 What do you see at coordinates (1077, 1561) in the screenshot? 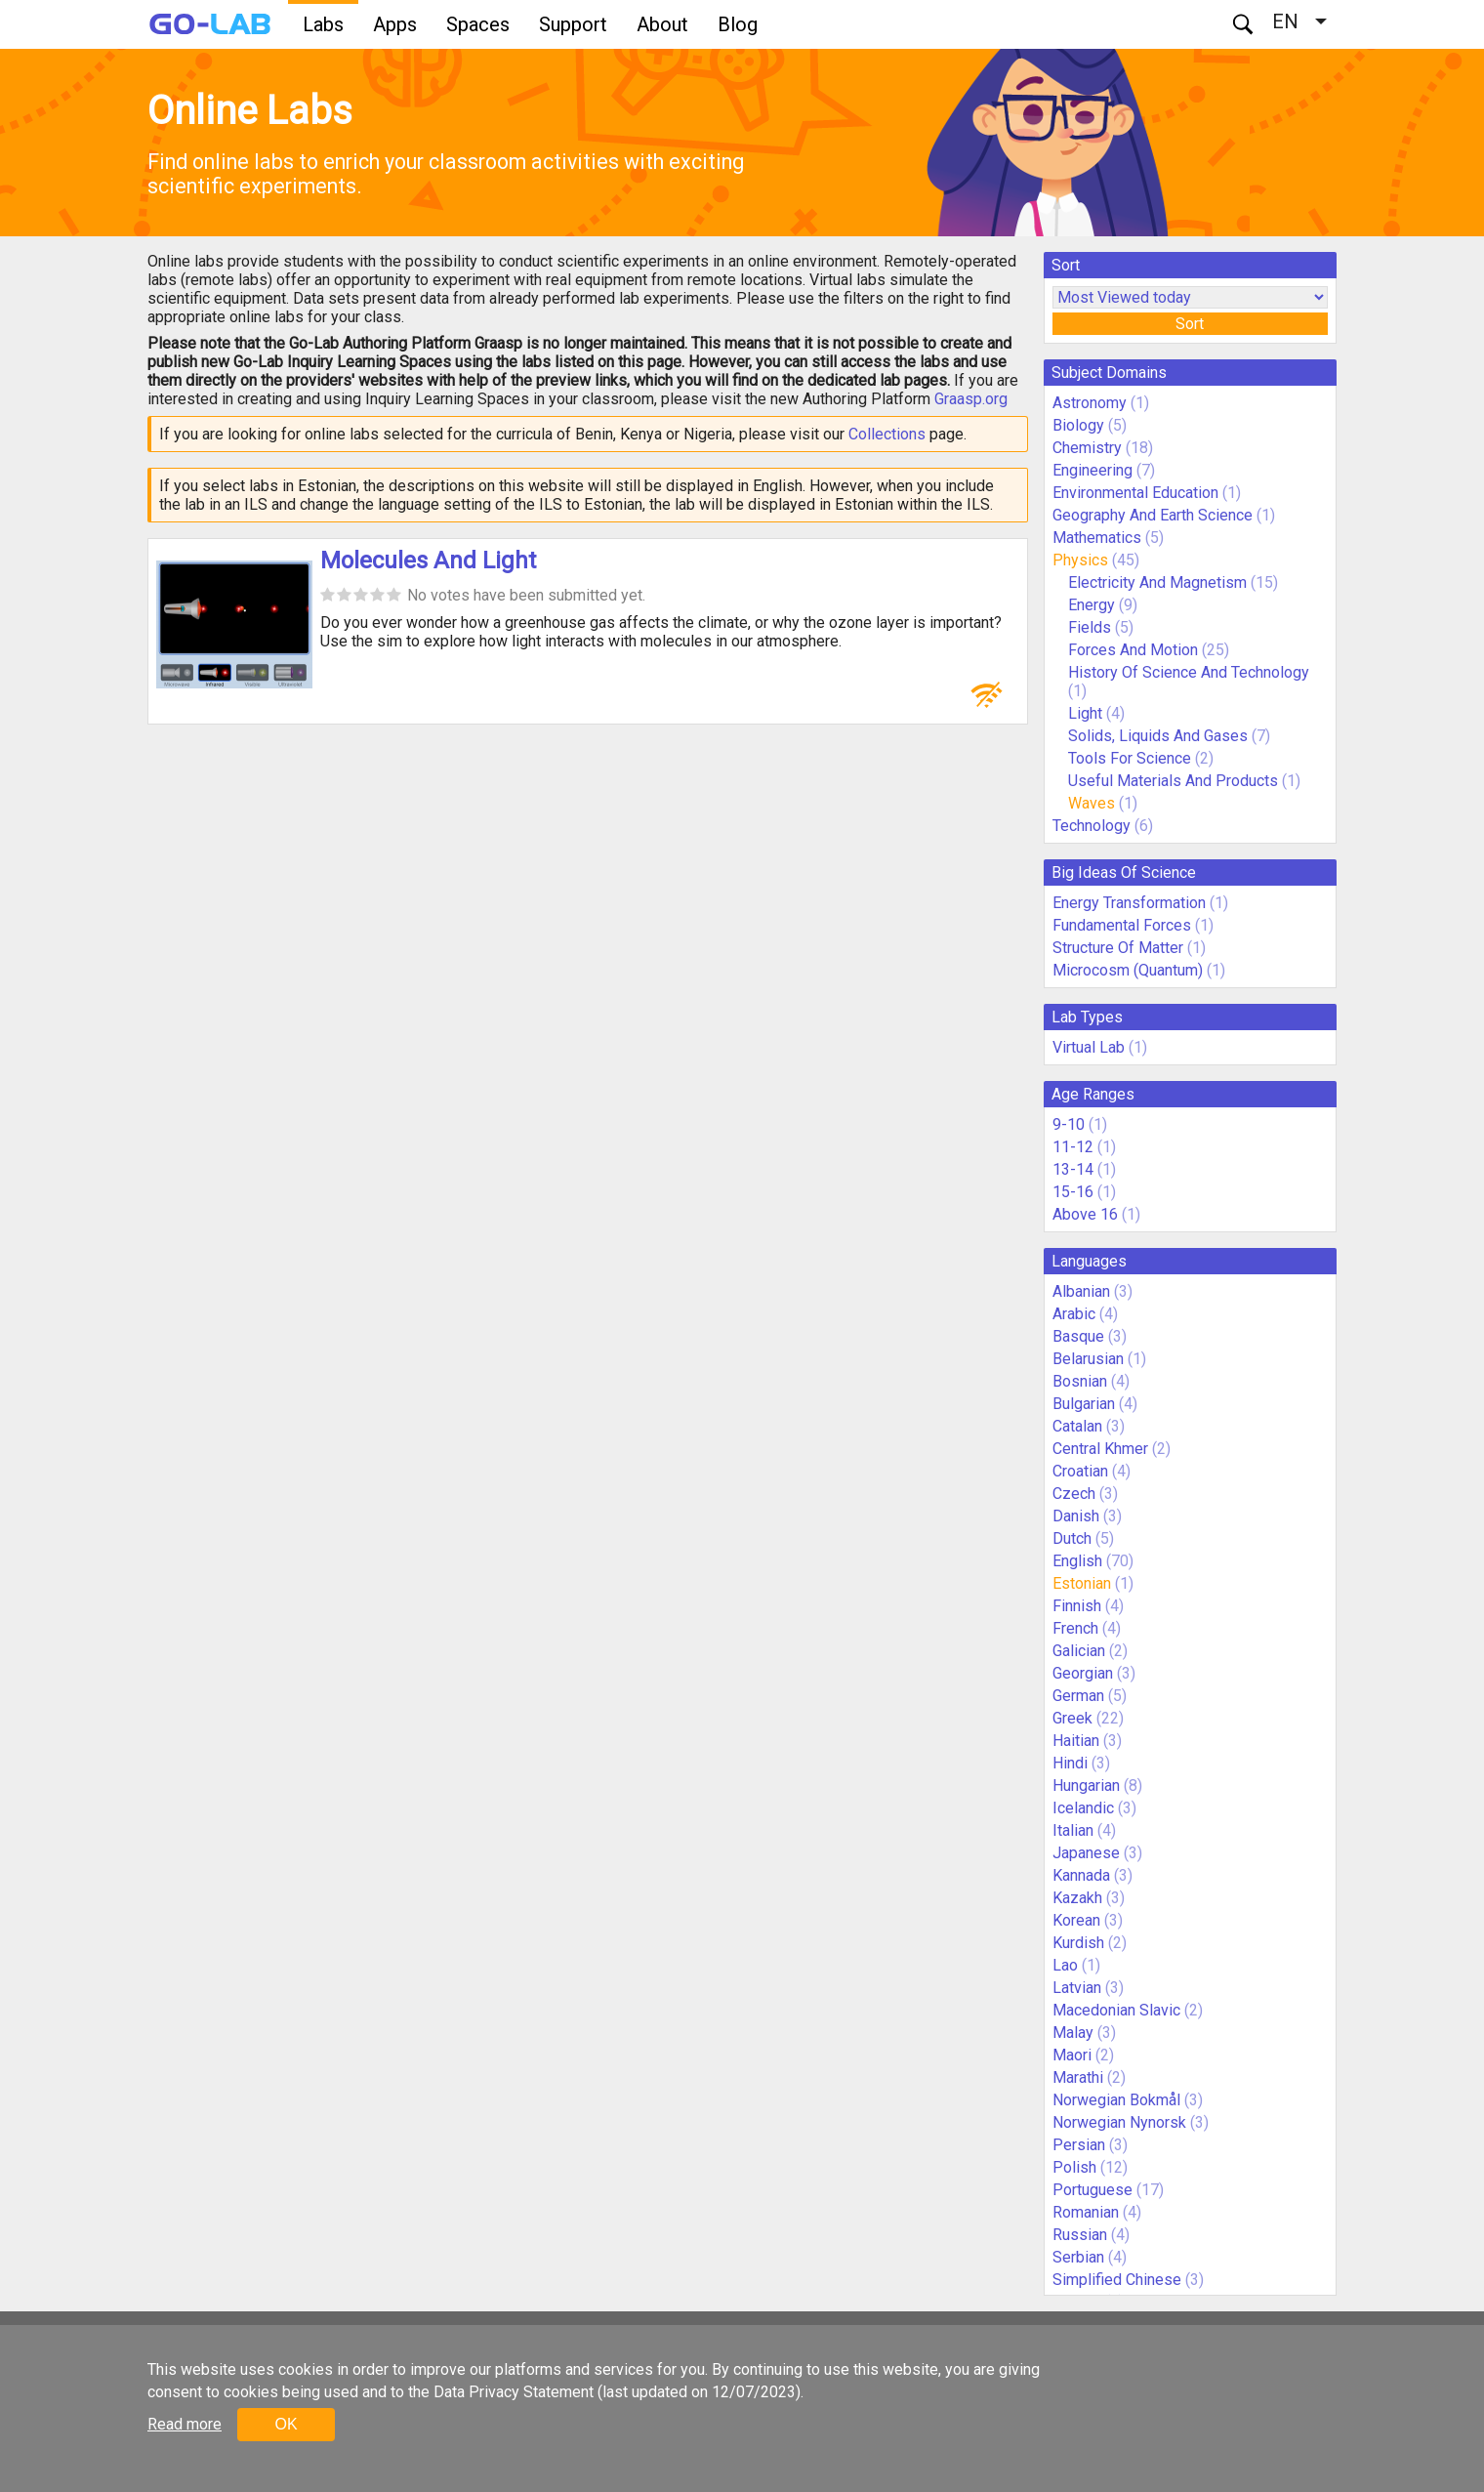
I see `English` at bounding box center [1077, 1561].